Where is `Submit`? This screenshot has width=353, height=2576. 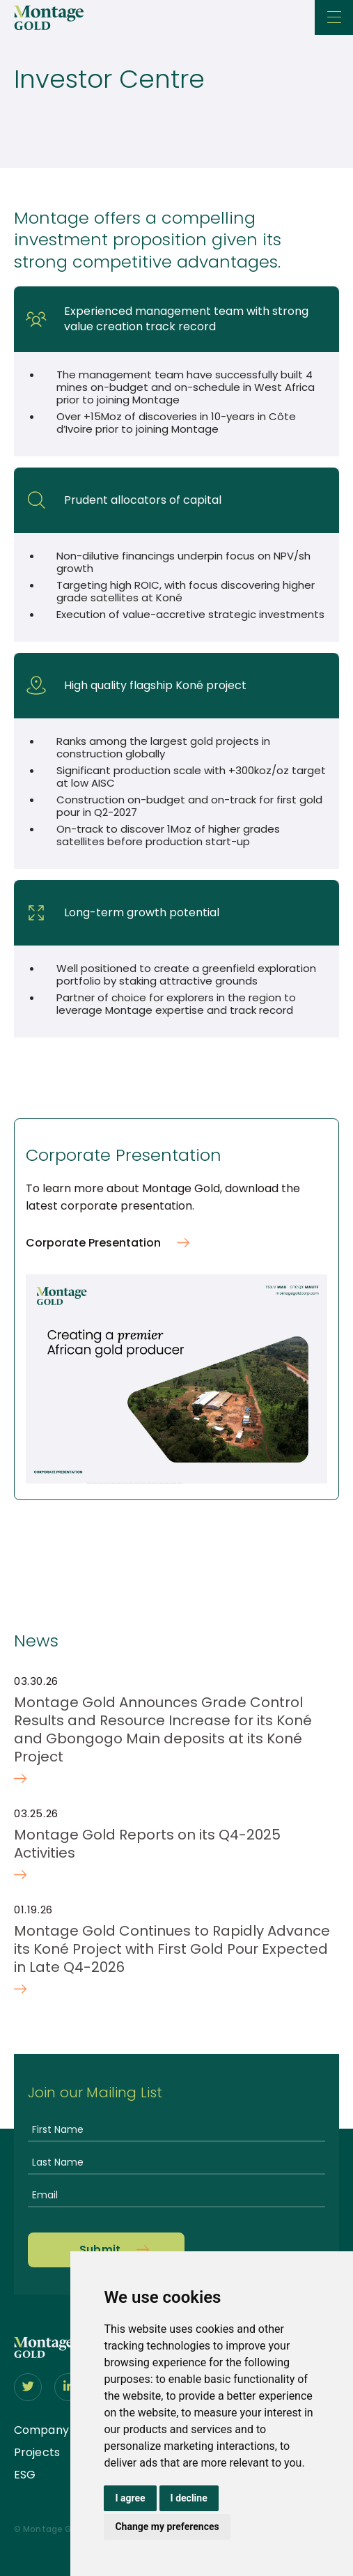
Submit is located at coordinates (100, 2249).